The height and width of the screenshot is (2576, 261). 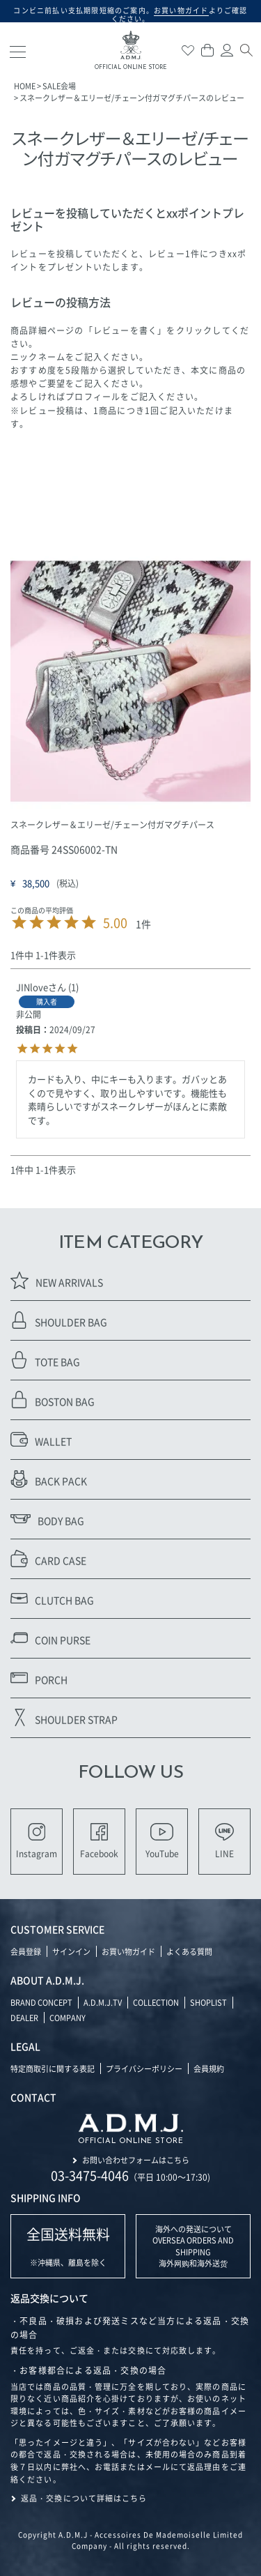 What do you see at coordinates (24, 2017) in the screenshot?
I see `DEALER` at bounding box center [24, 2017].